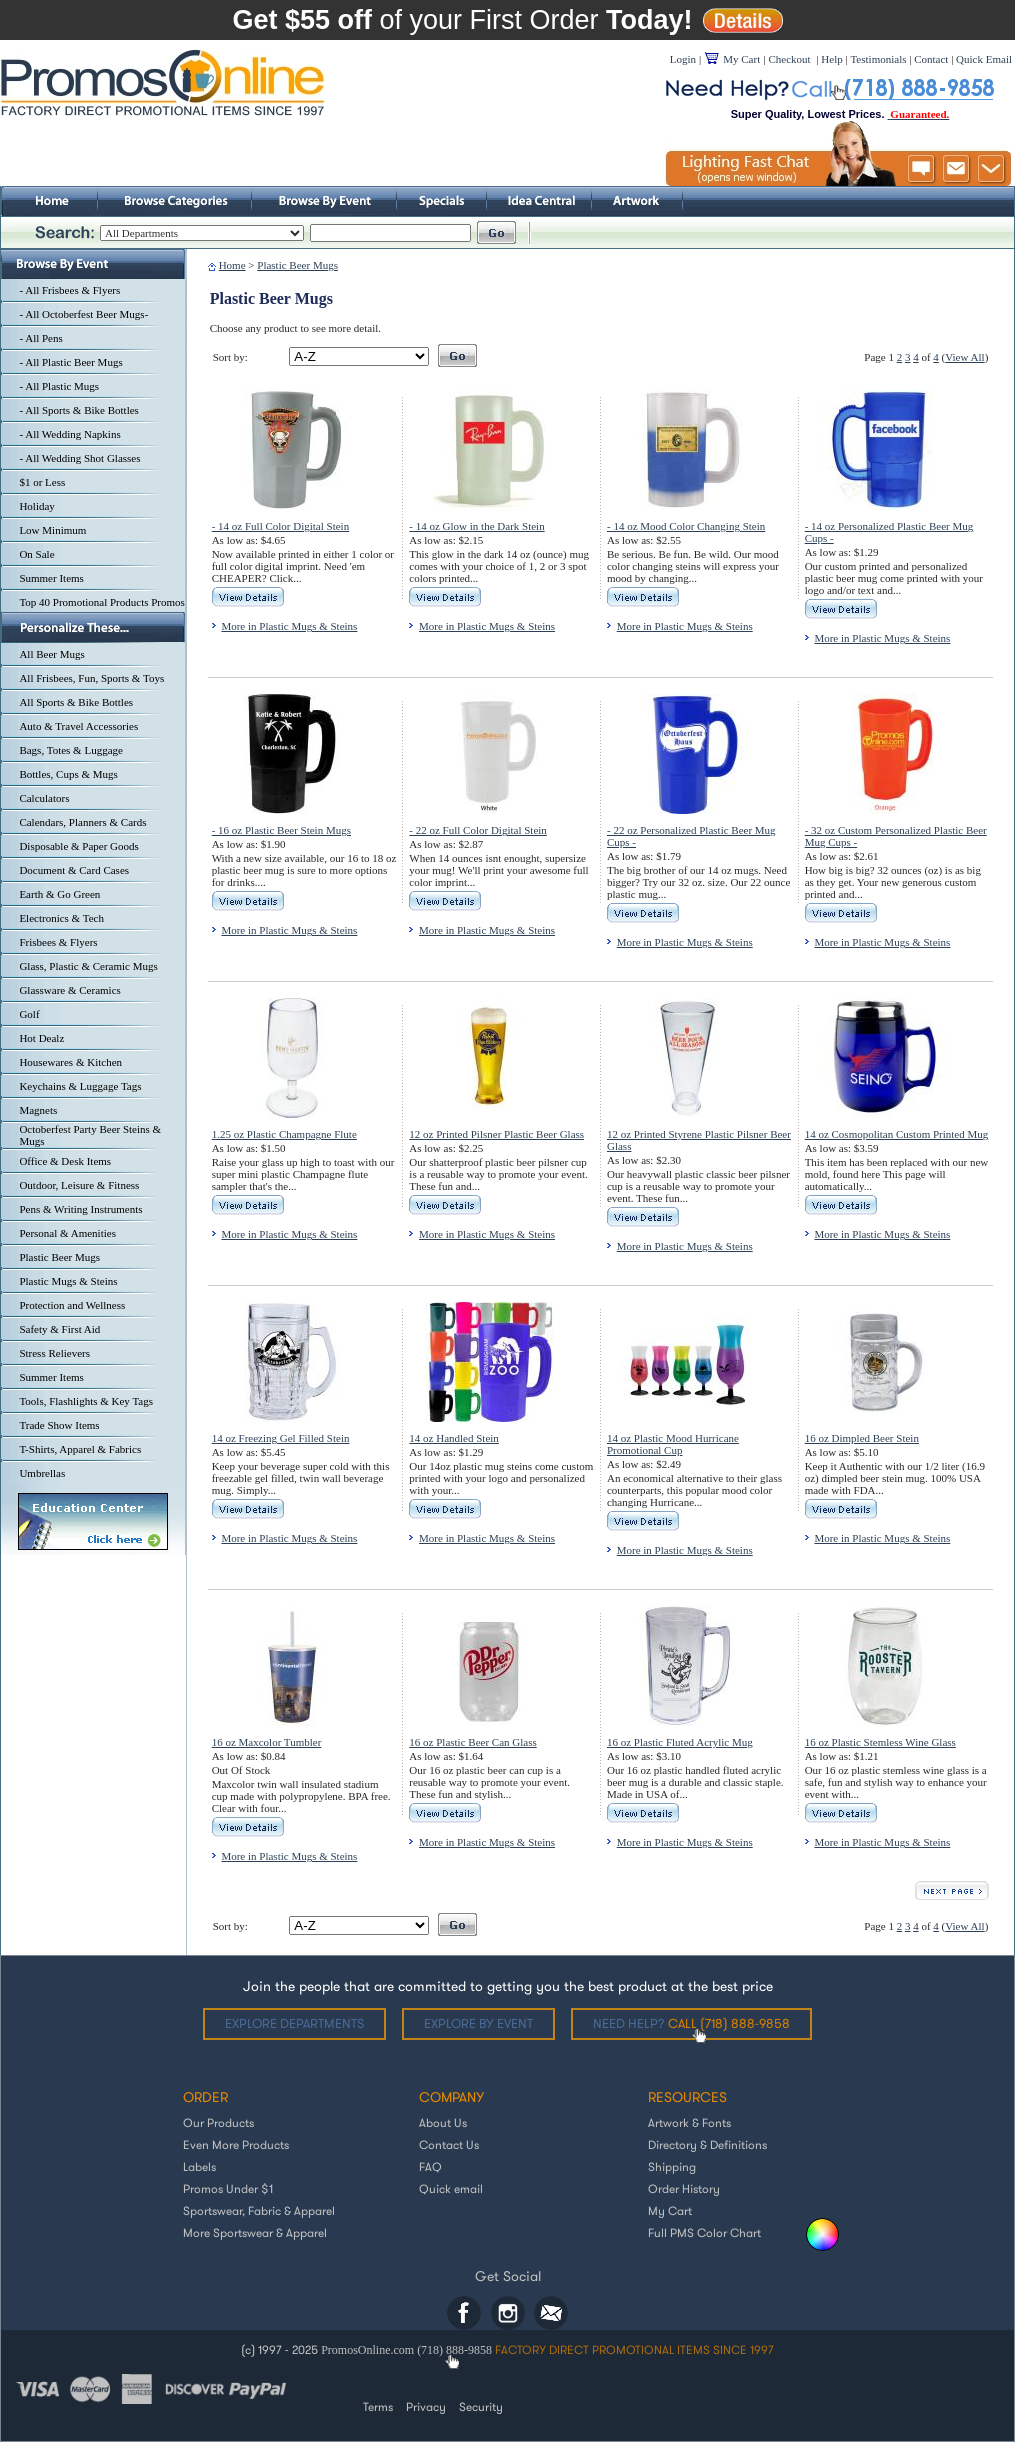 The width and height of the screenshot is (1015, 2442). Describe the element at coordinates (478, 830) in the screenshot. I see `- 22 oz Full Color Digital Stein` at that location.